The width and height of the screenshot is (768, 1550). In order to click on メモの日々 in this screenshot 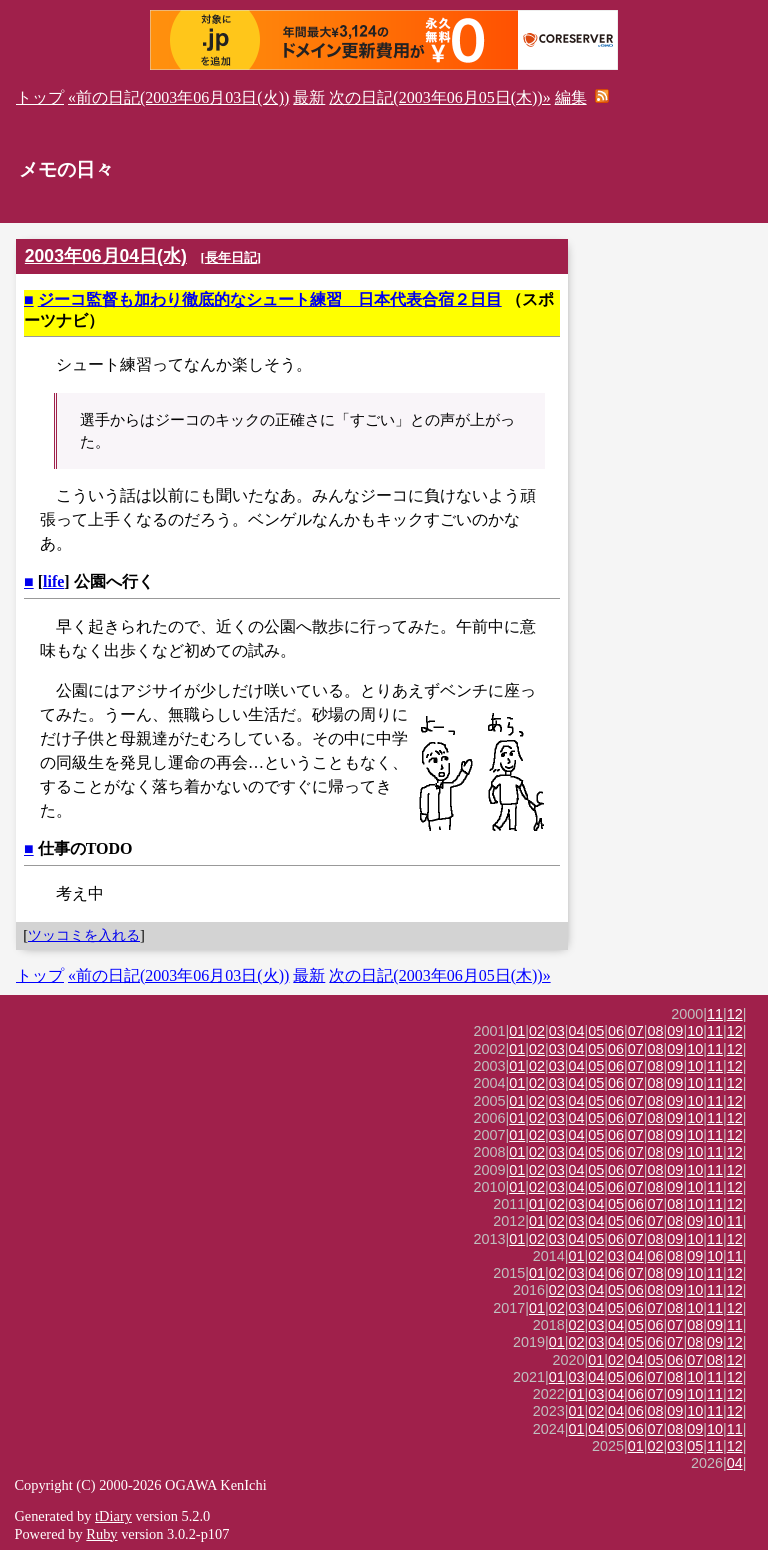, I will do `click(66, 169)`.